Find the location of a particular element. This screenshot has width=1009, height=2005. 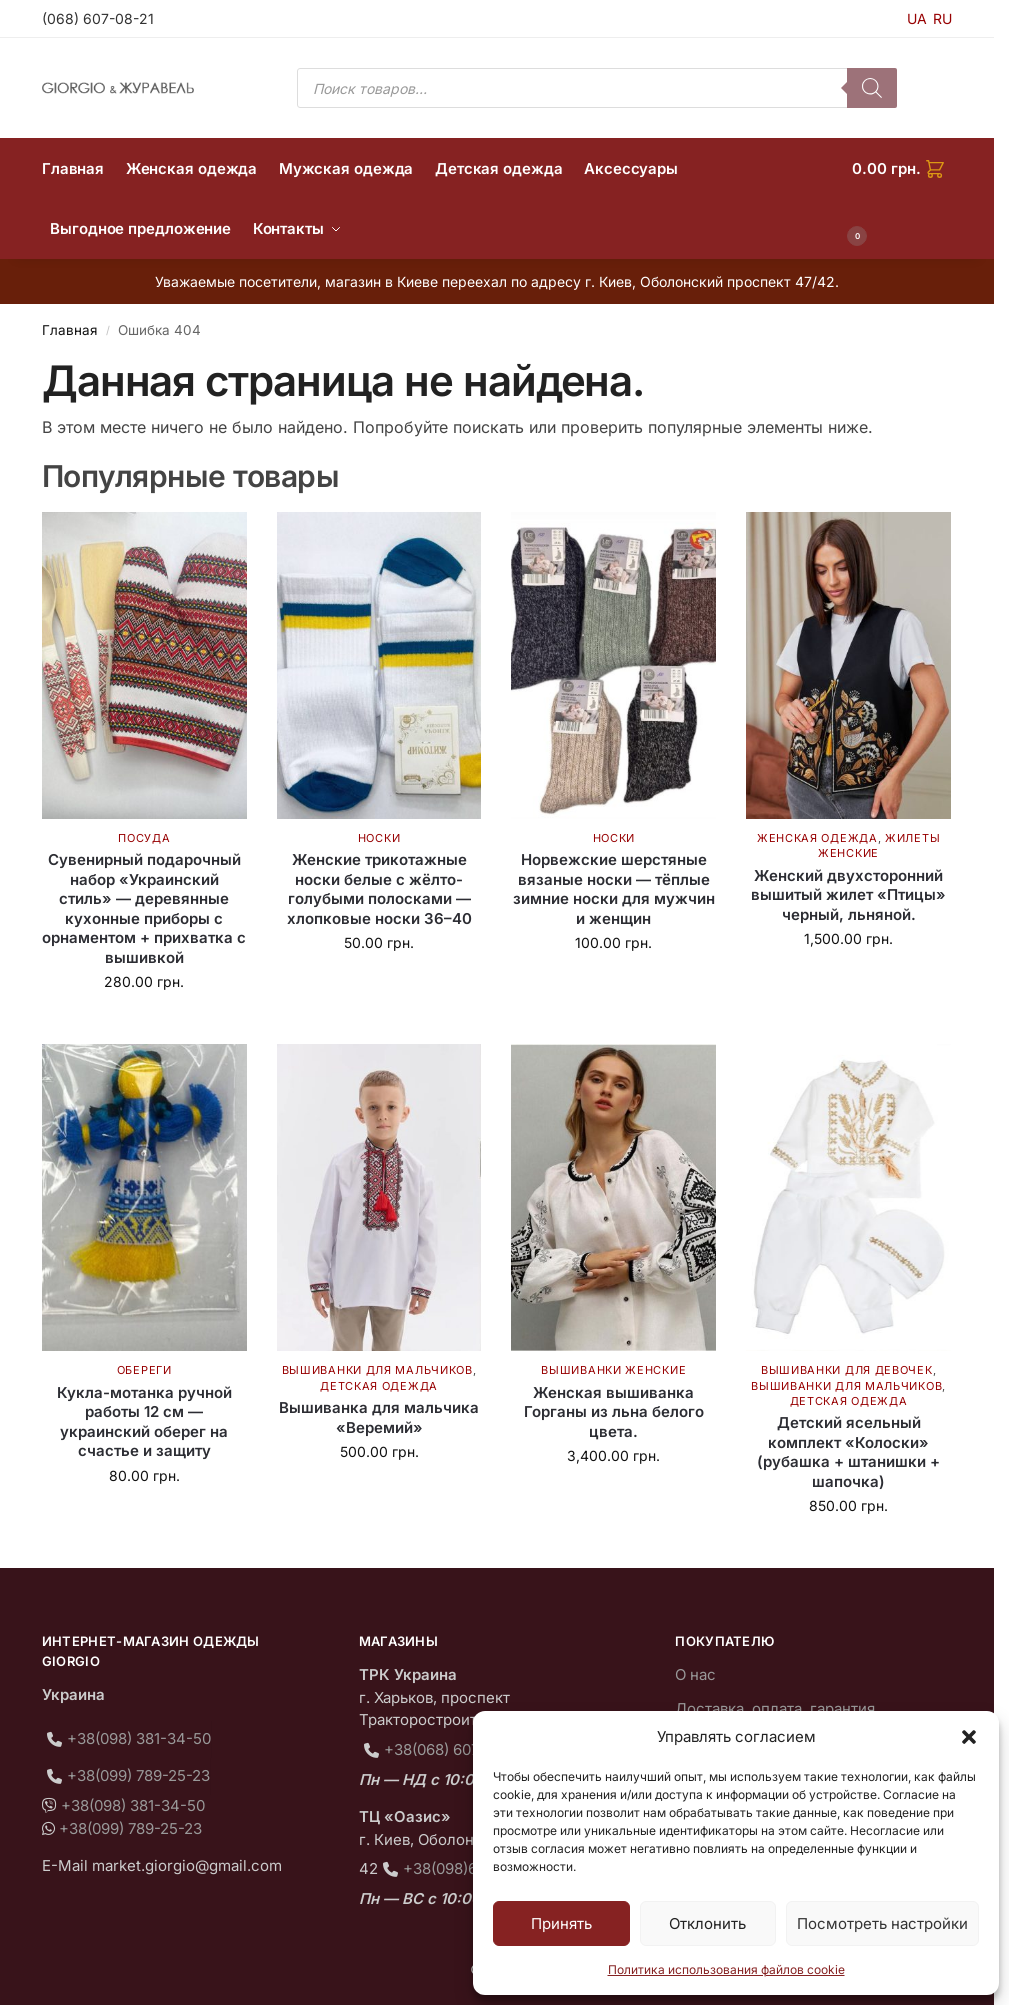

(068) 607-08-21 is located at coordinates (98, 18).